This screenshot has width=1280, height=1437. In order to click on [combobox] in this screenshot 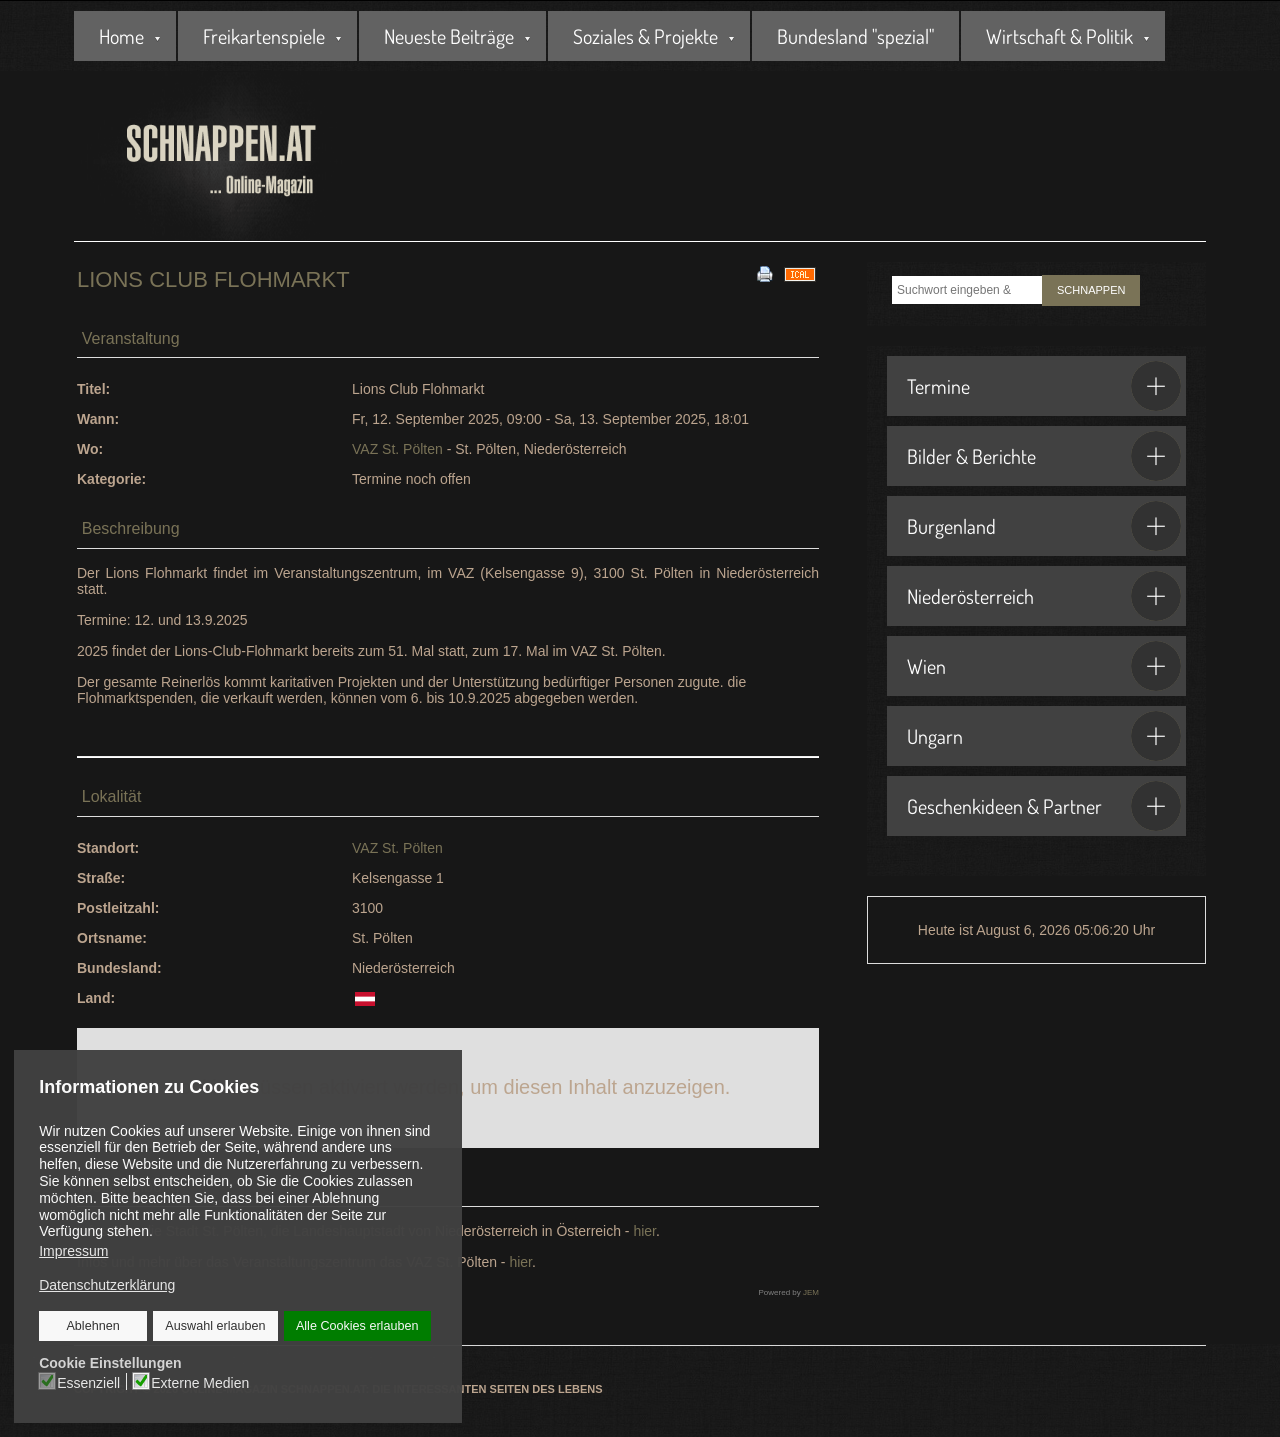, I will do `click(967, 290)`.